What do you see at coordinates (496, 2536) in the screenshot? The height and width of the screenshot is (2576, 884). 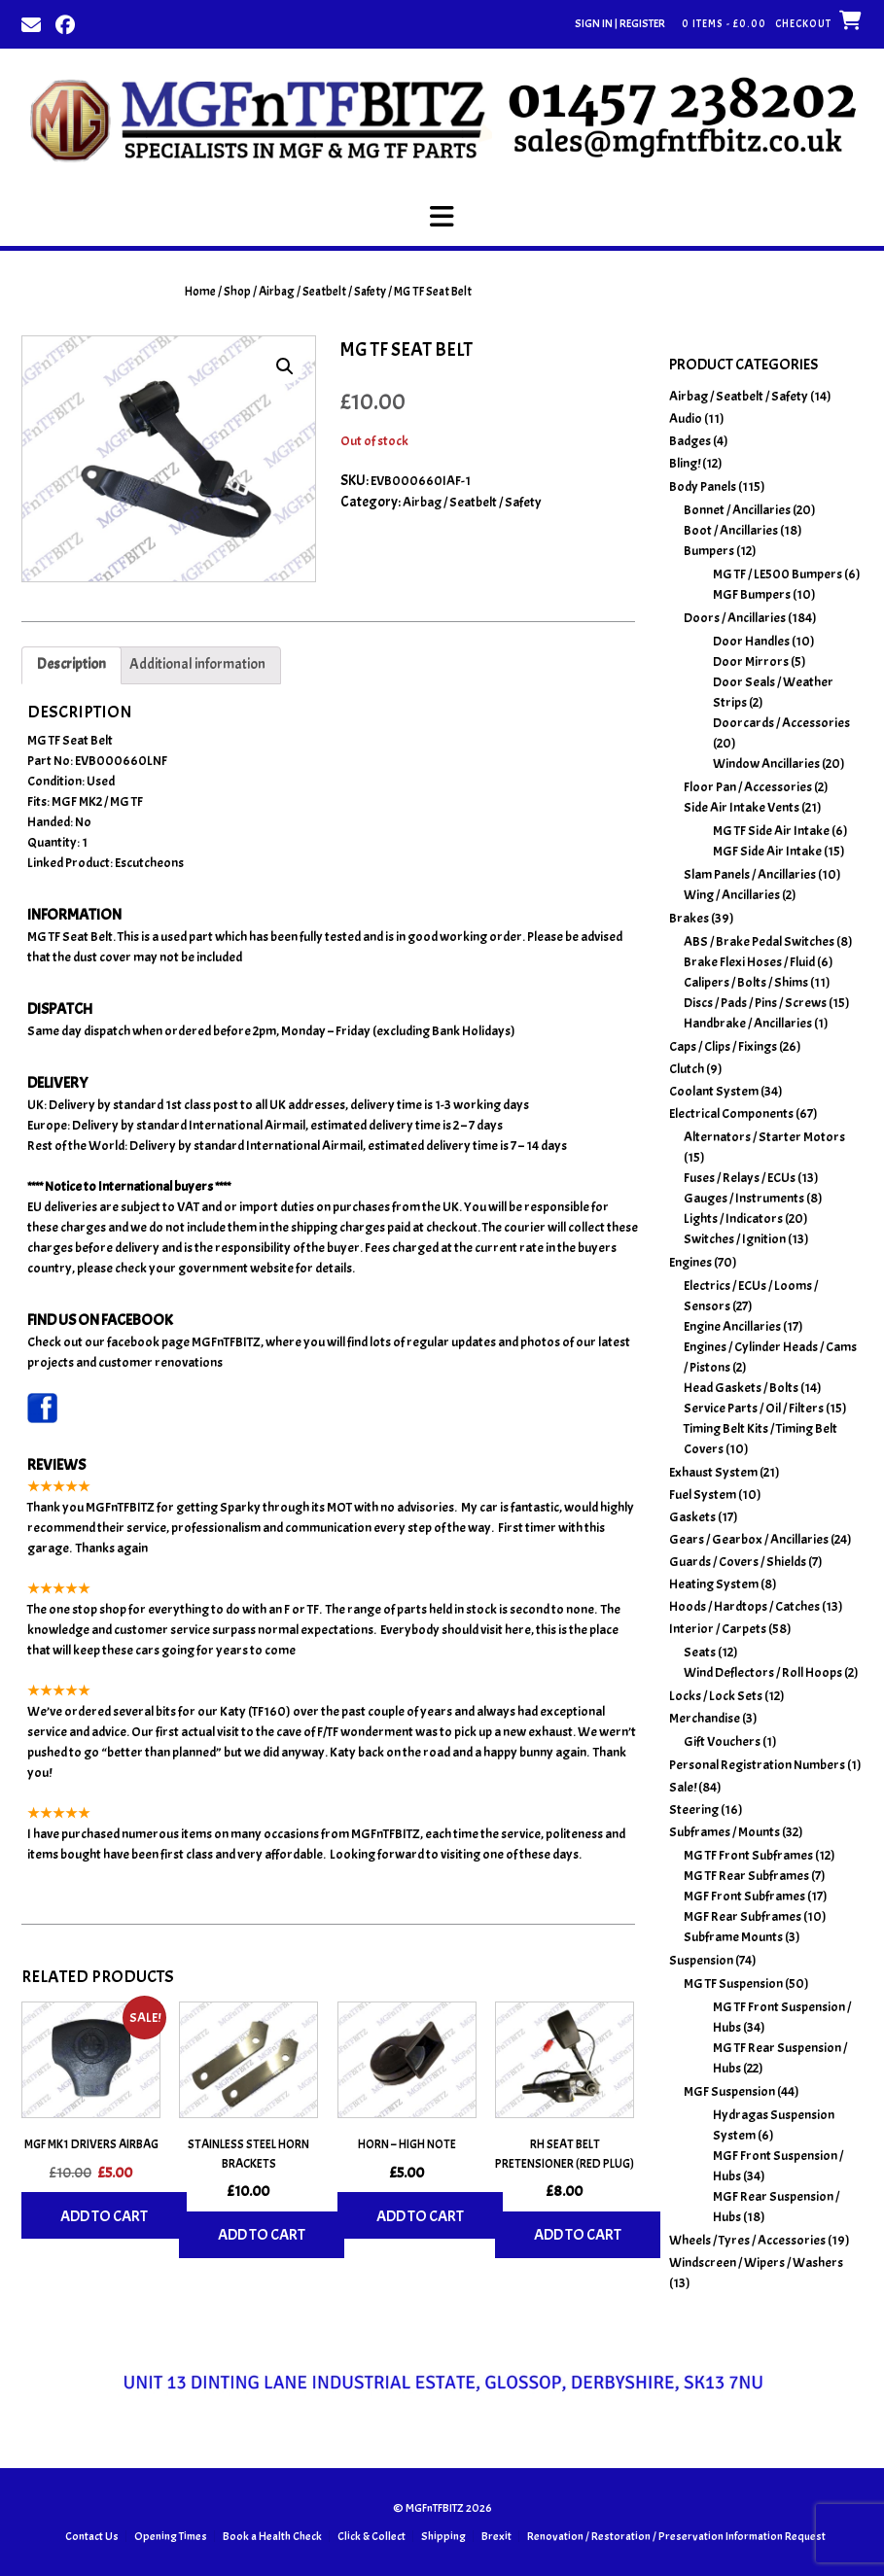 I see `Brexit` at bounding box center [496, 2536].